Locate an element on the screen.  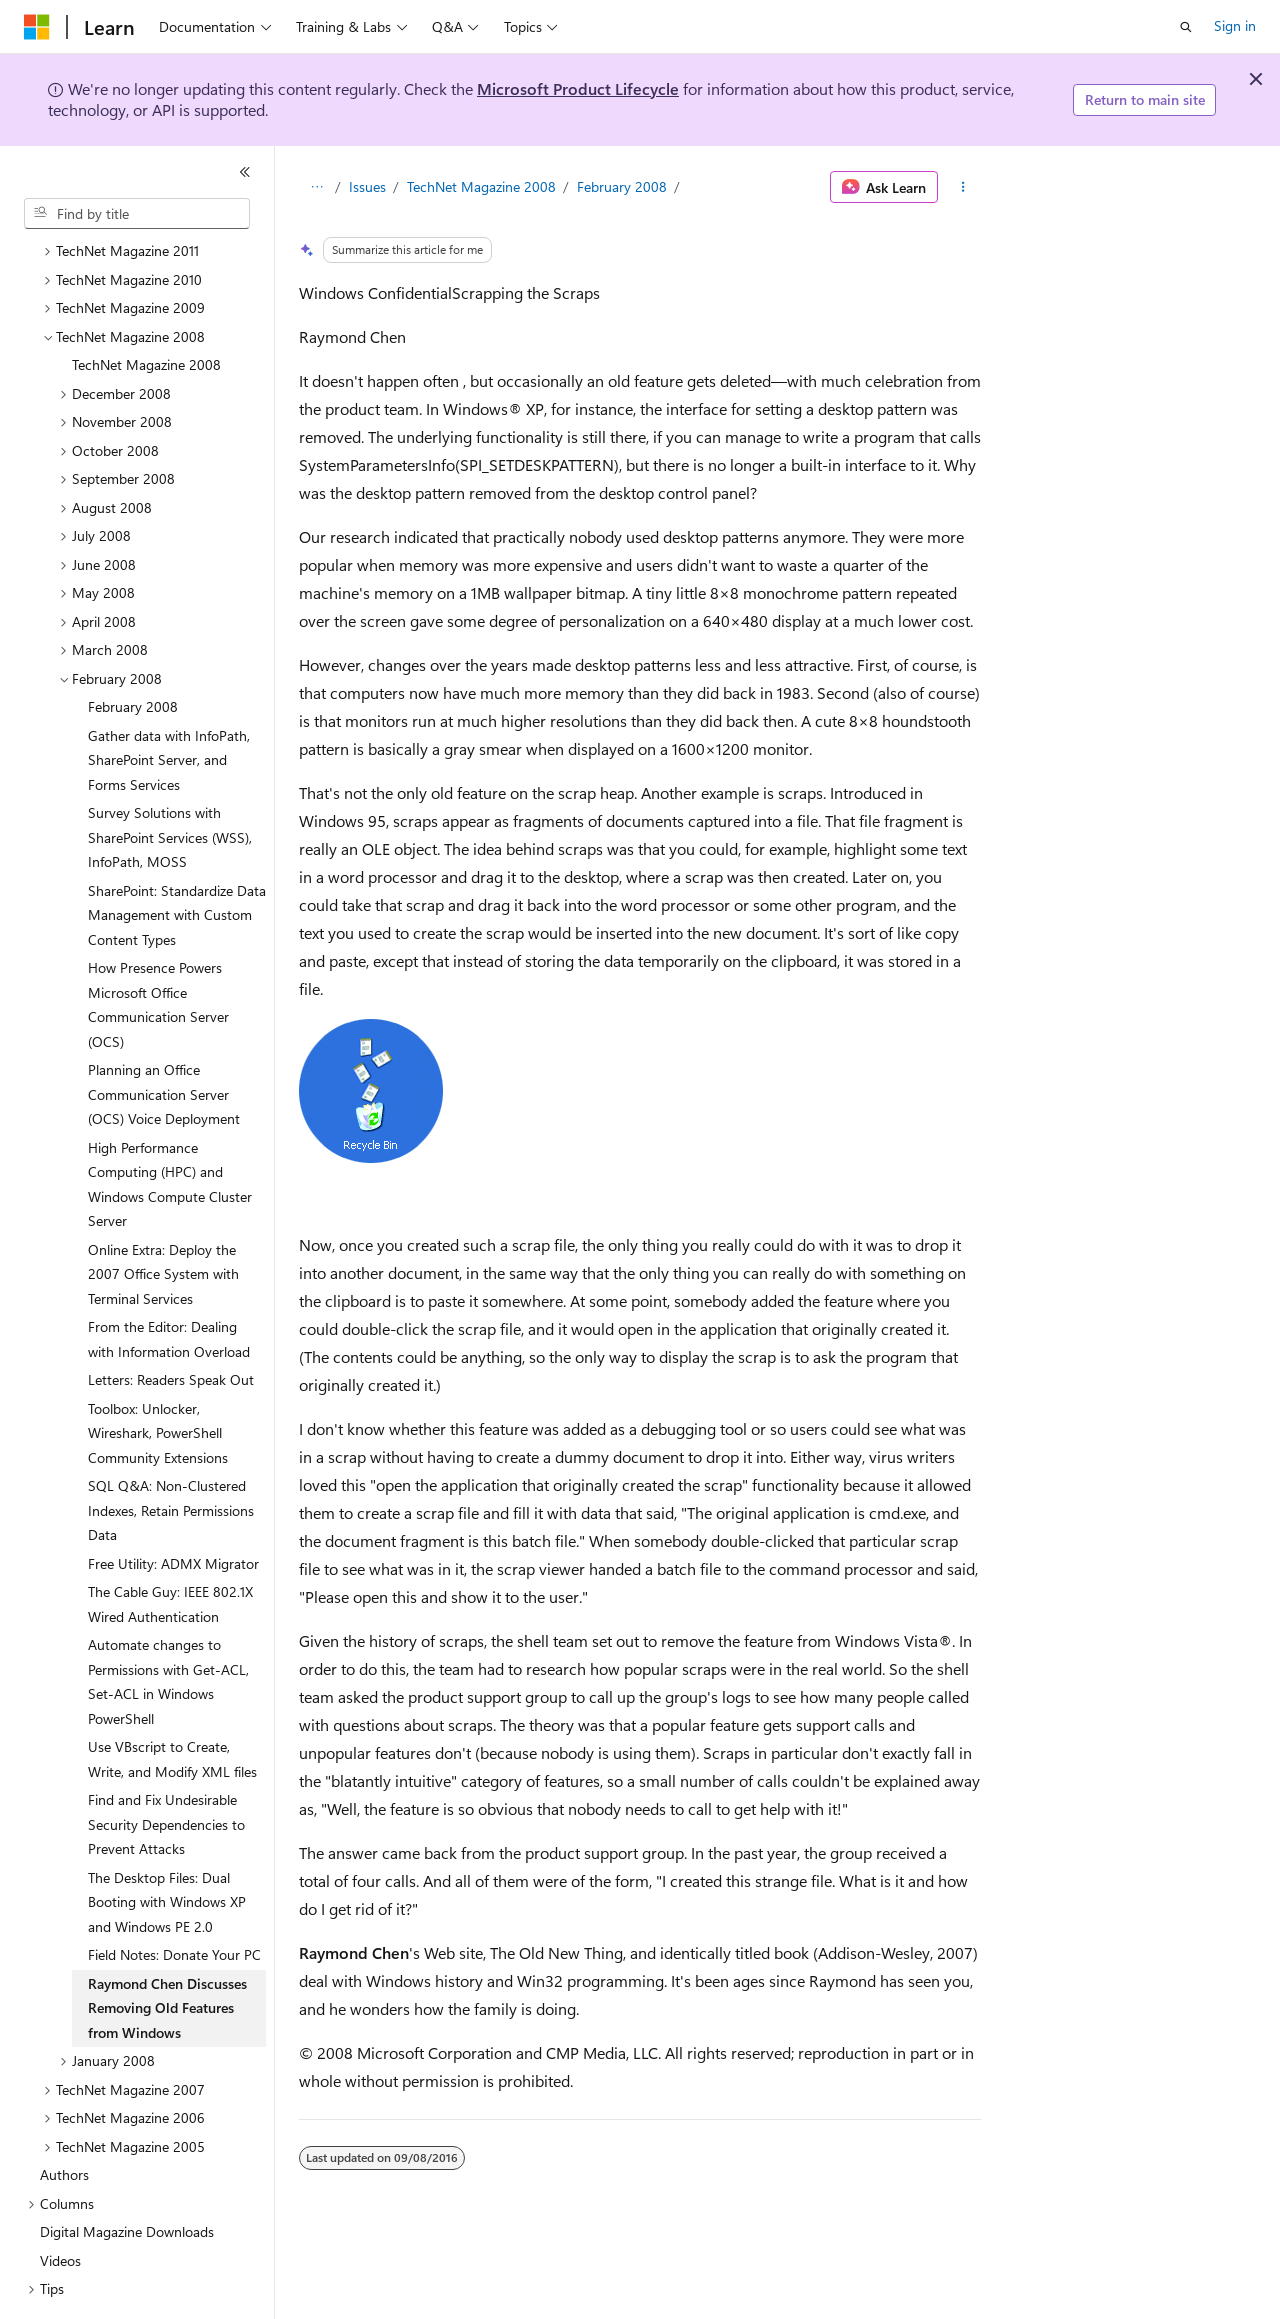
Issues is located at coordinates (367, 186).